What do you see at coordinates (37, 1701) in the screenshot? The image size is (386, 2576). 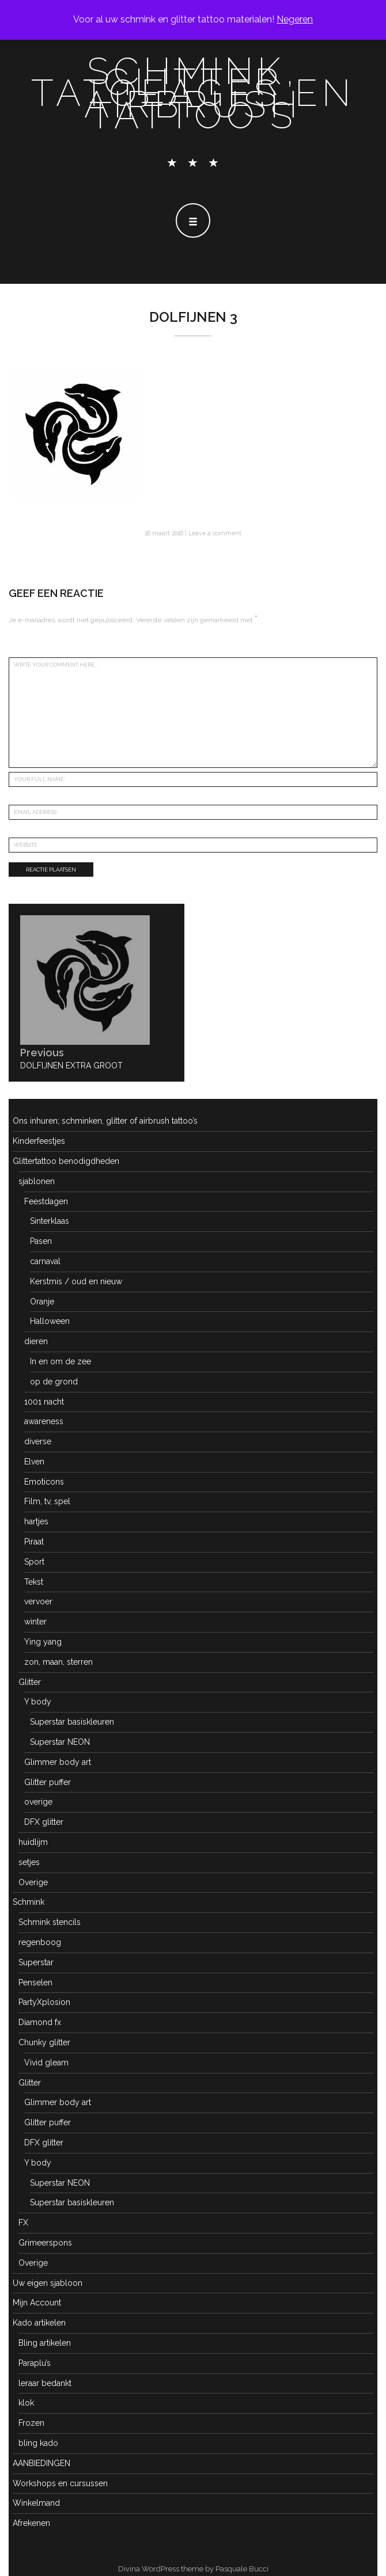 I see `Y body` at bounding box center [37, 1701].